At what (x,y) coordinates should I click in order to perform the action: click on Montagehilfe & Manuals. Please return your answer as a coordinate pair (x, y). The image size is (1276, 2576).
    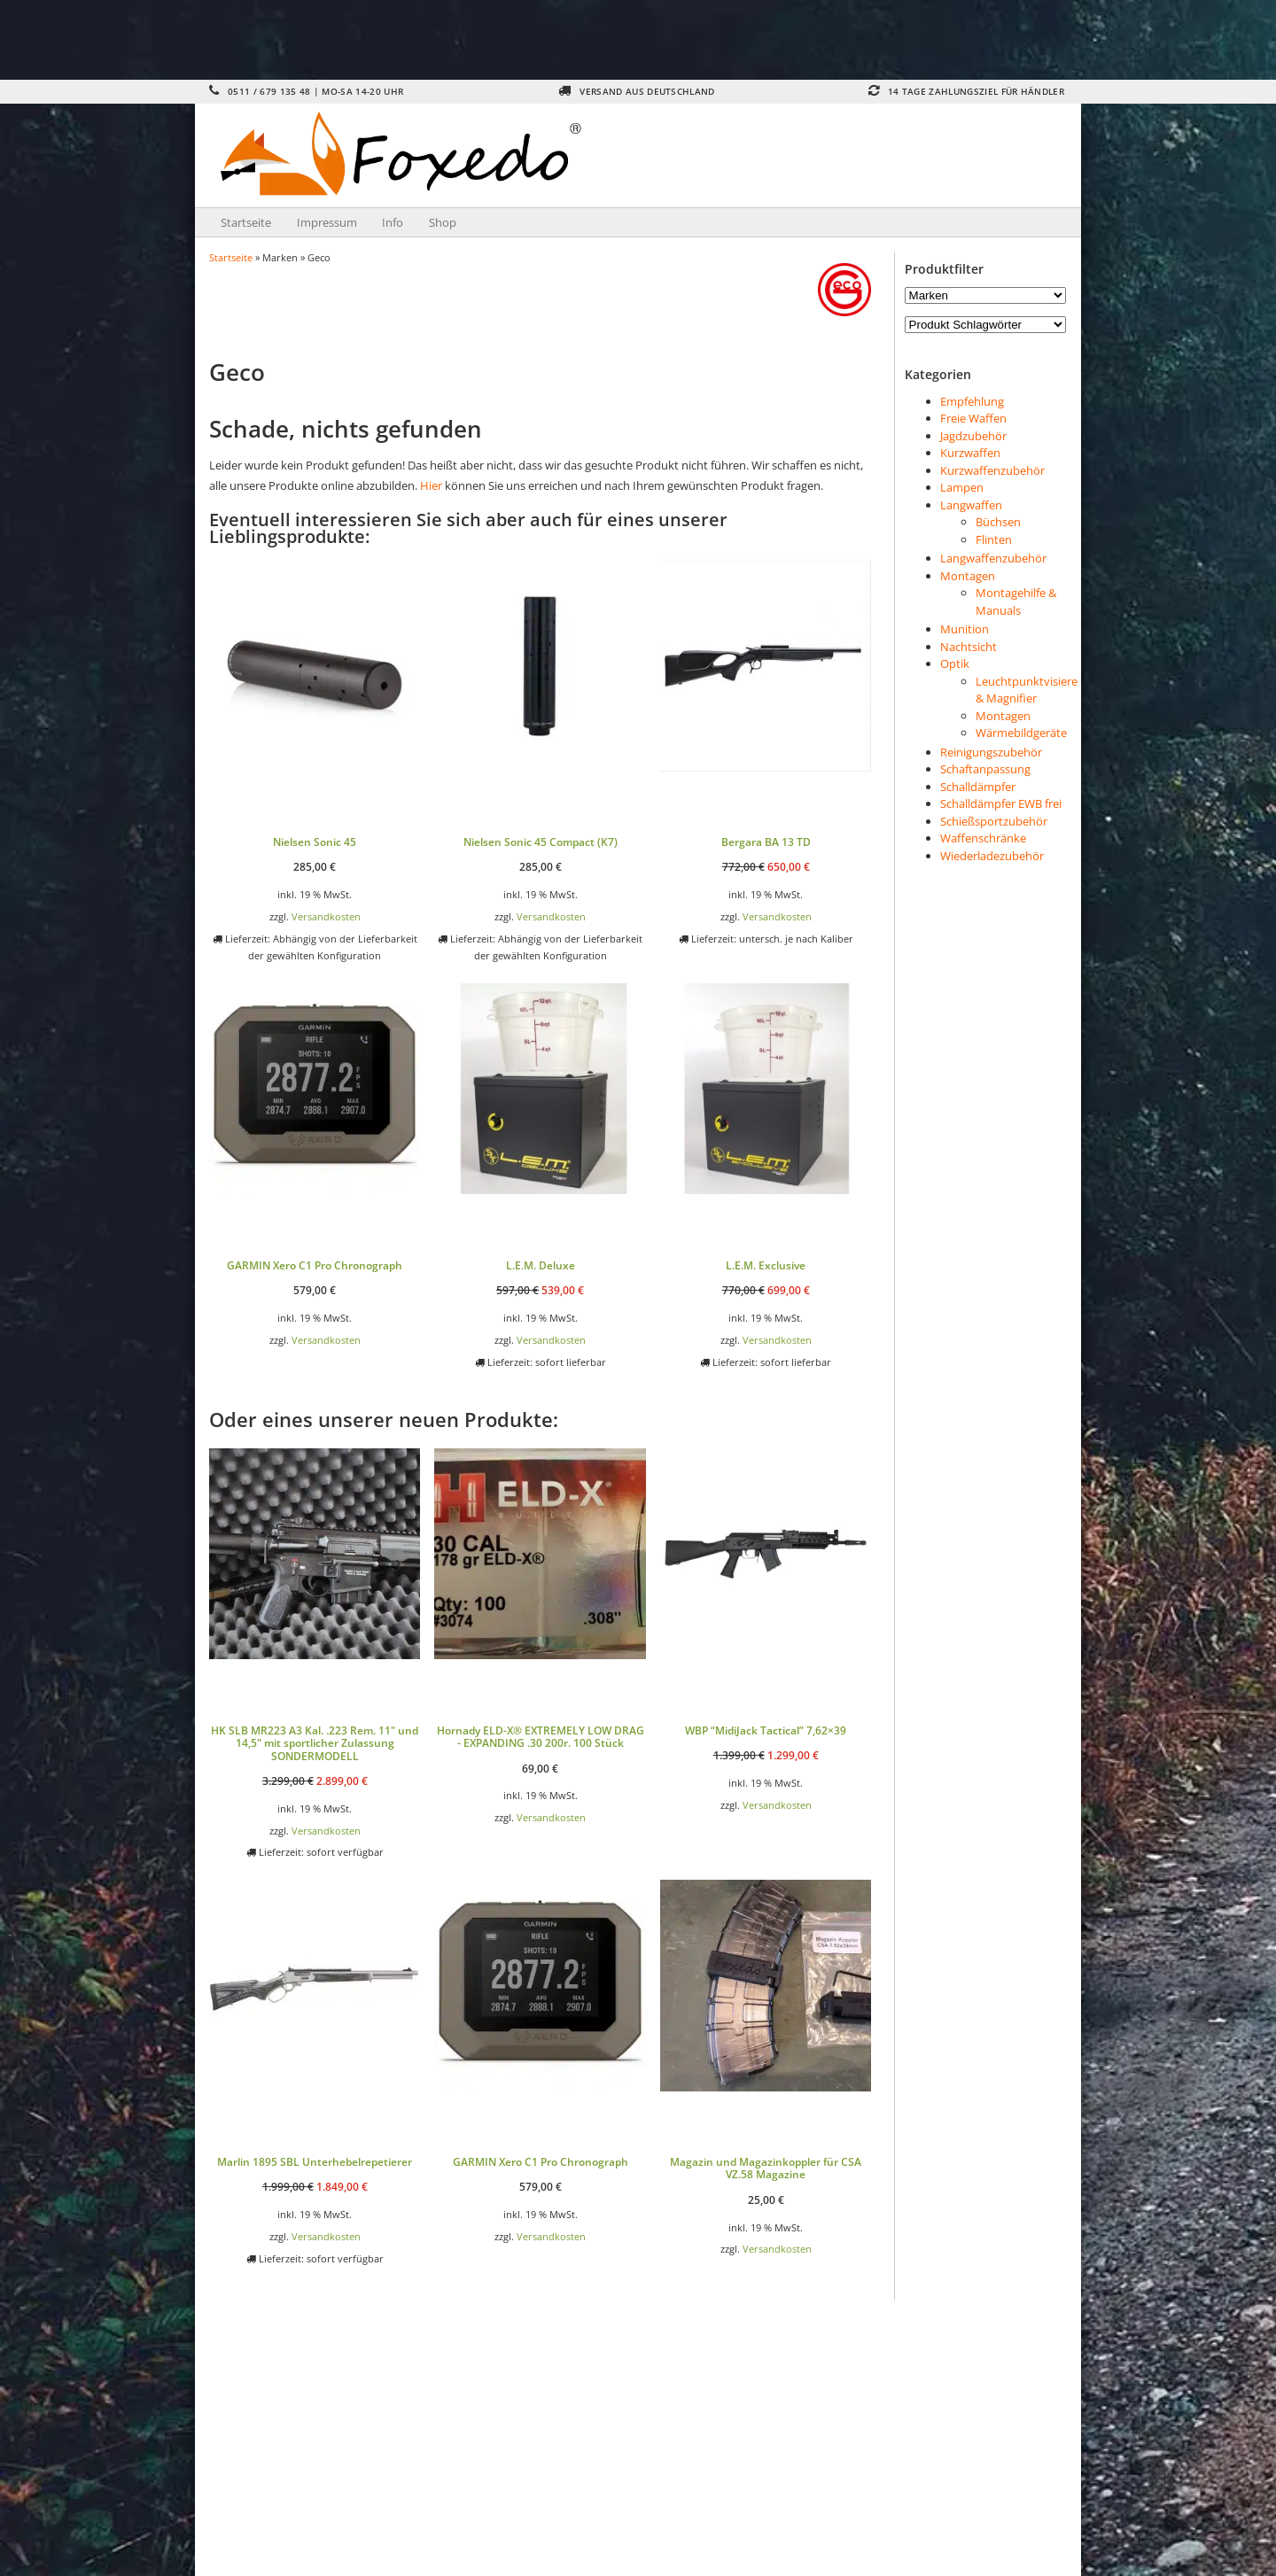
    Looking at the image, I should click on (1016, 601).